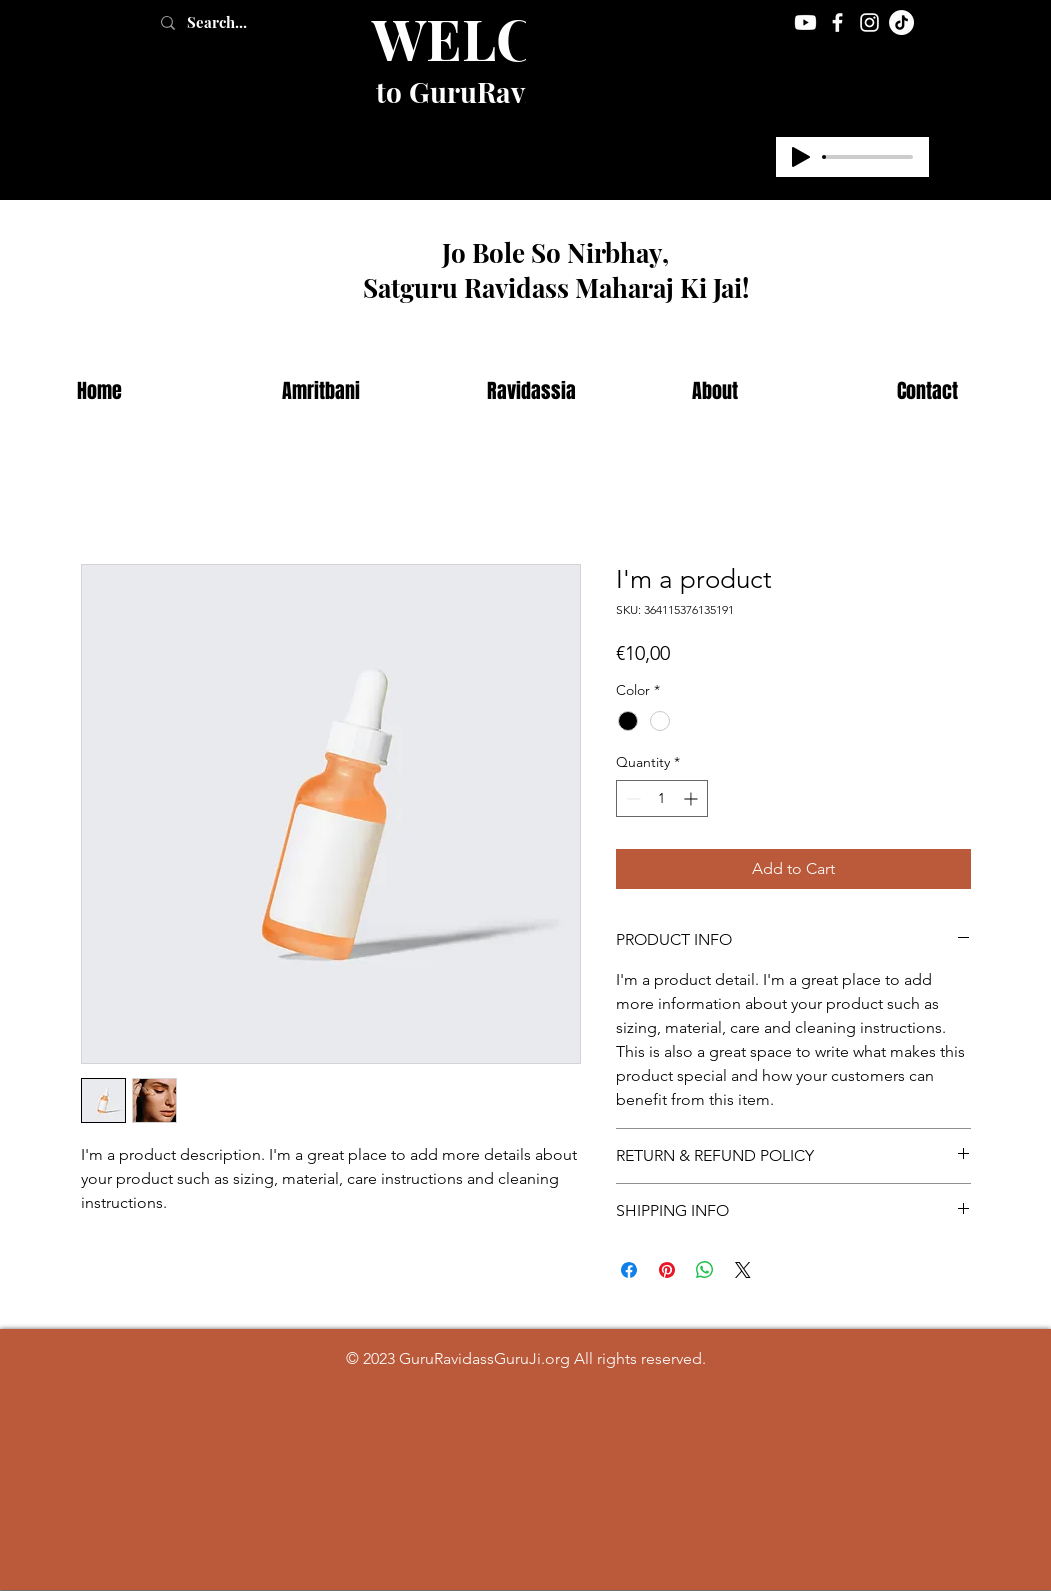  What do you see at coordinates (901, 22) in the screenshot?
I see `[TikTok]` at bounding box center [901, 22].